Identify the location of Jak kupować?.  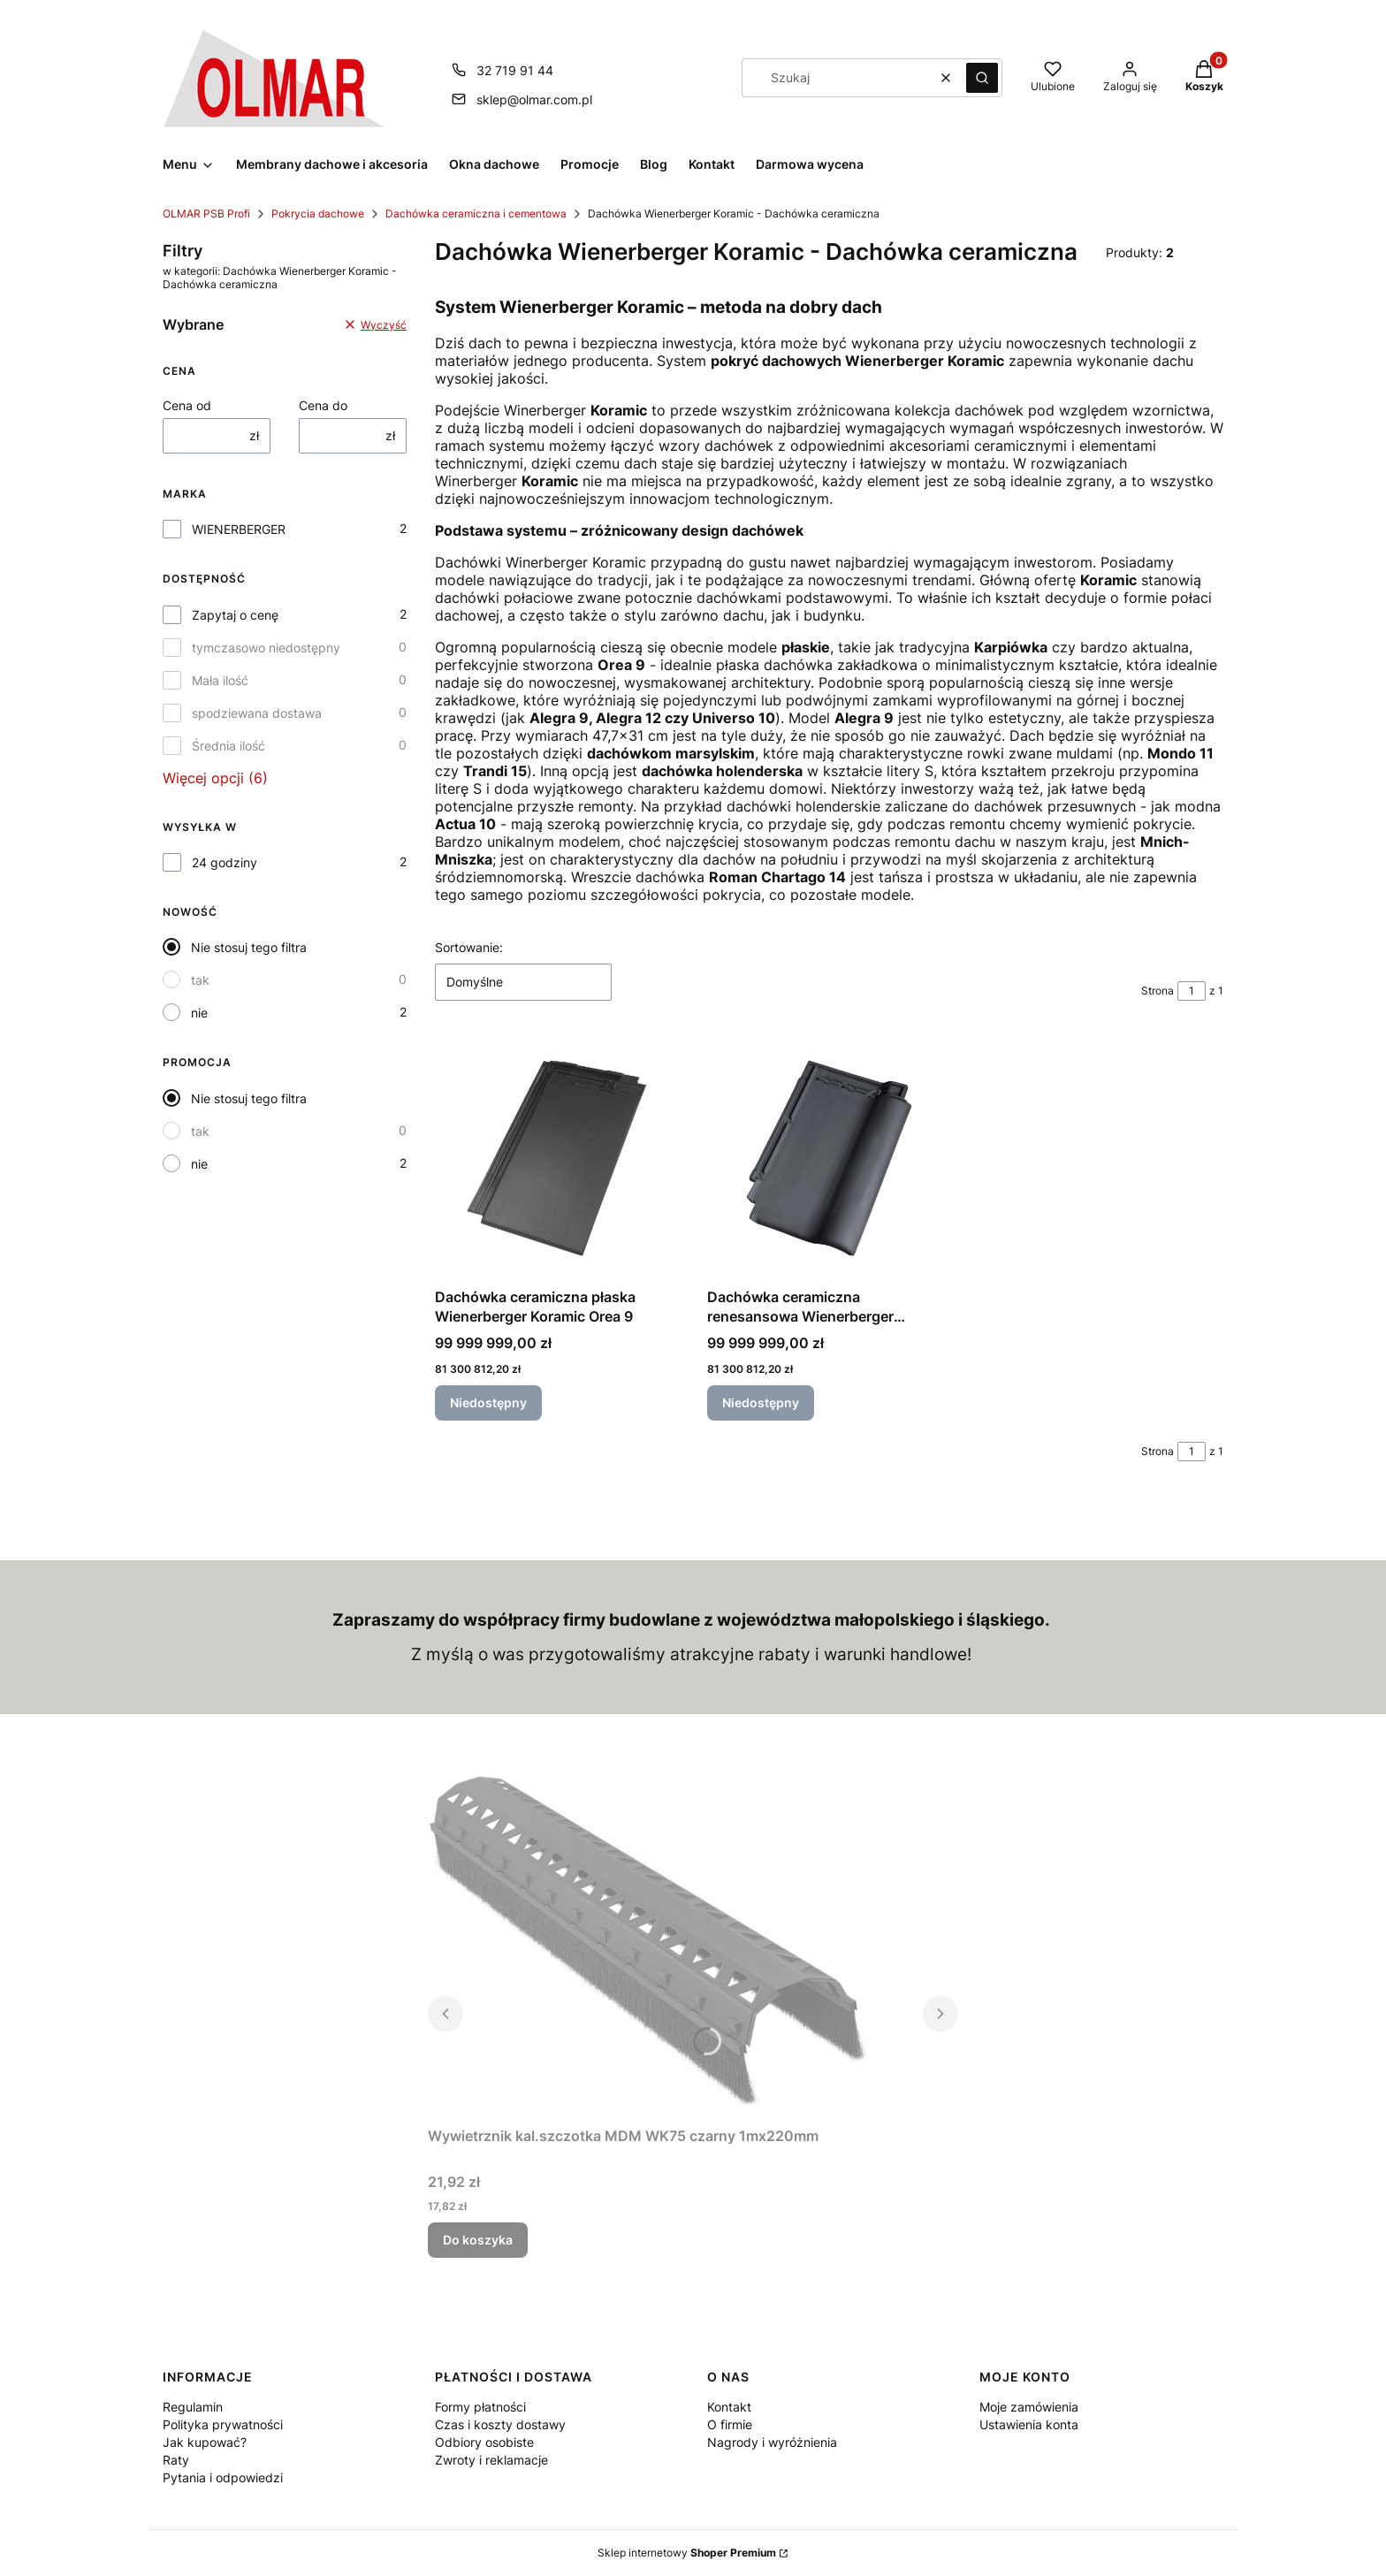
(205, 2442).